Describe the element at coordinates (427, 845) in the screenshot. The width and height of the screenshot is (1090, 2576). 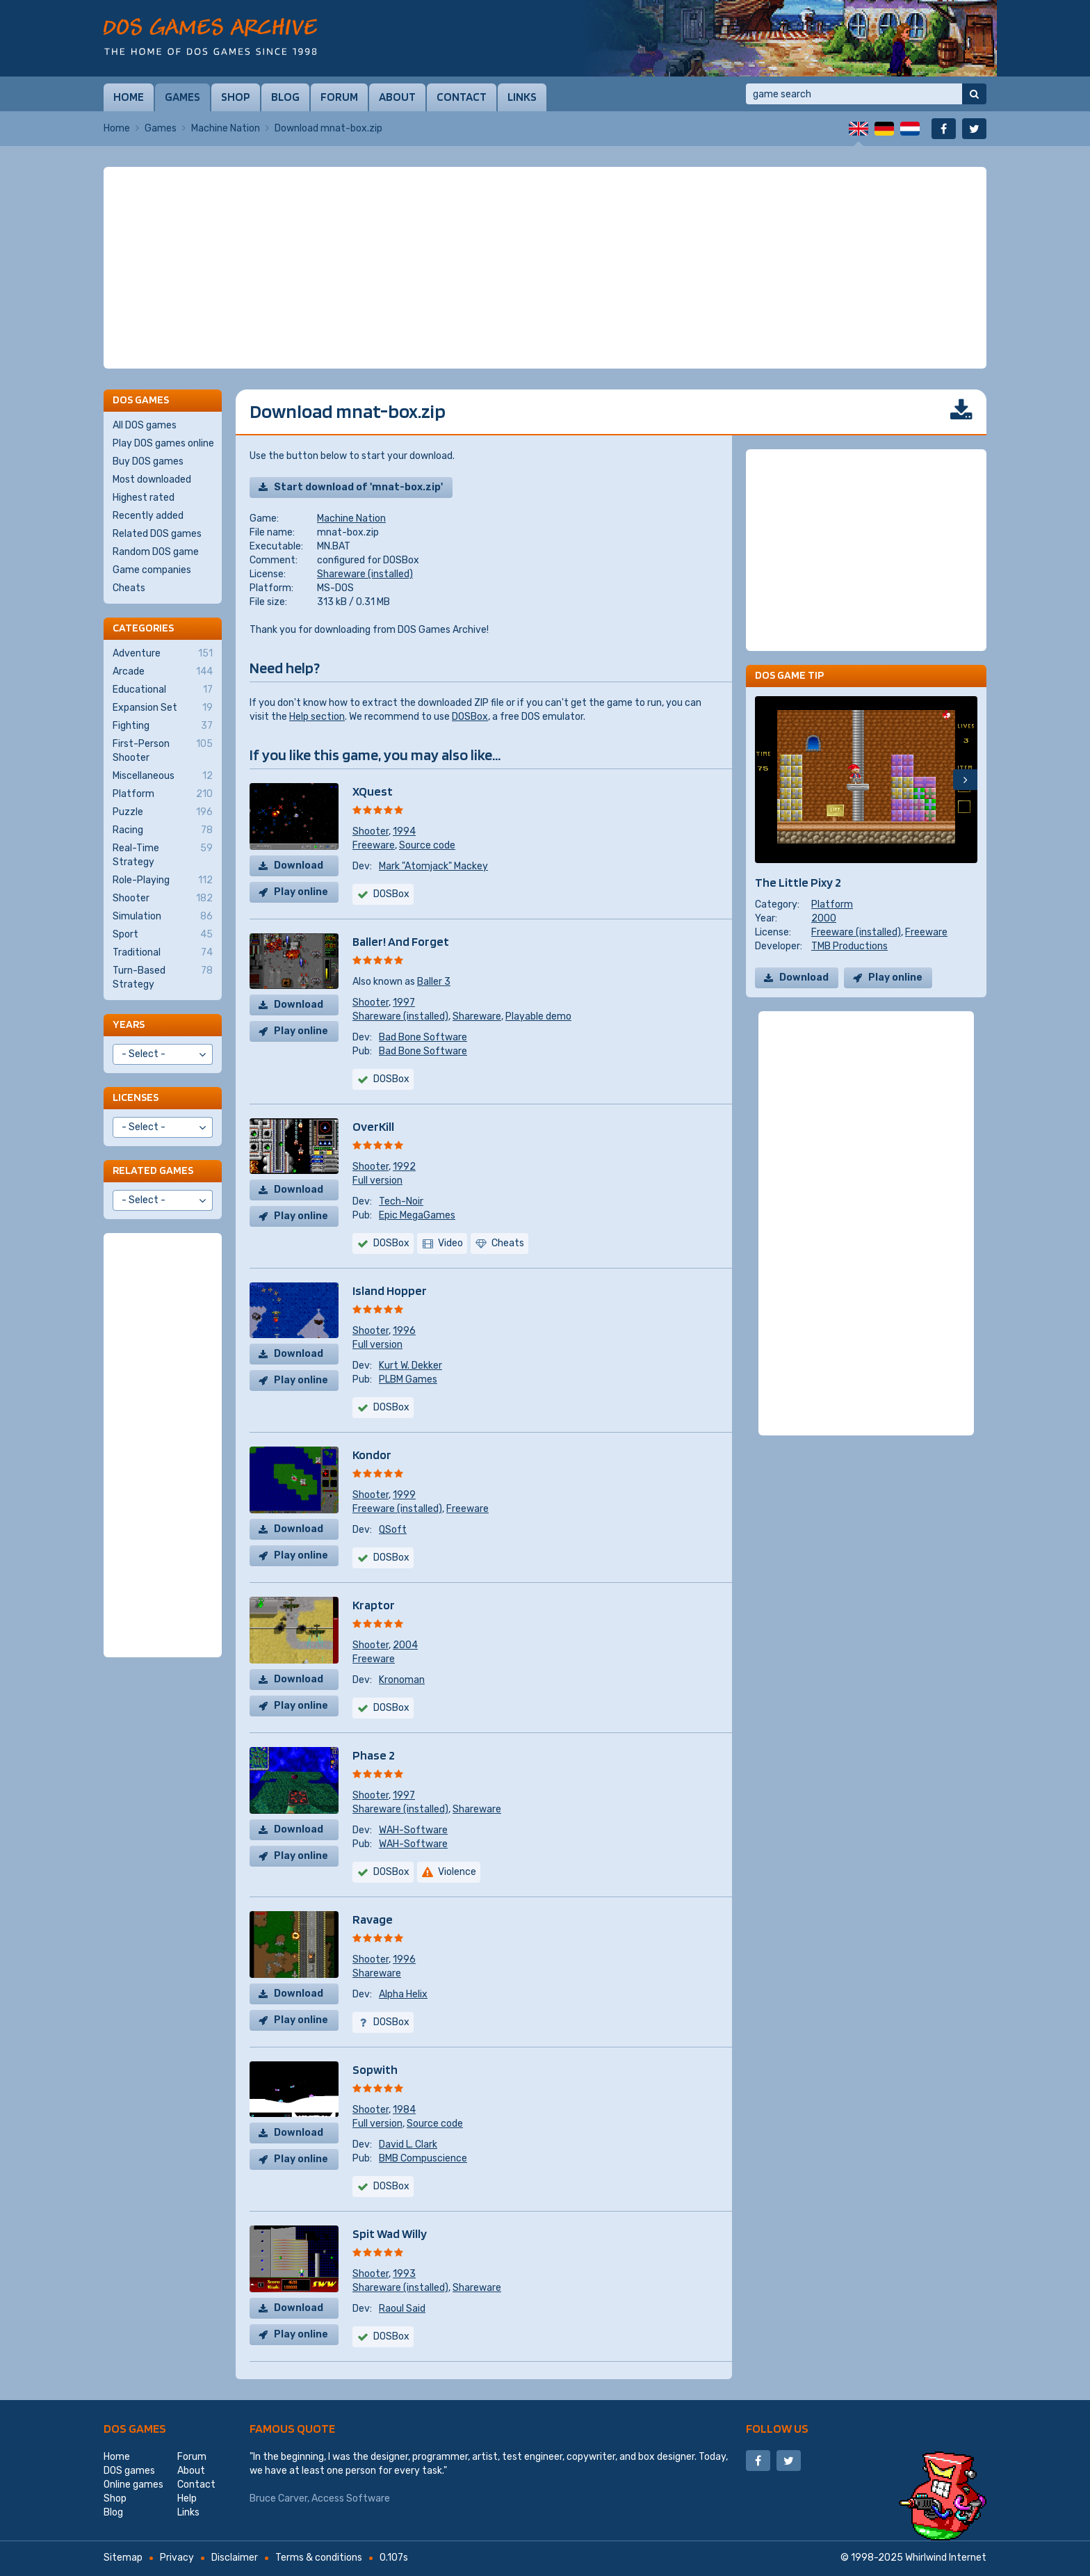
I see `Source code` at that location.